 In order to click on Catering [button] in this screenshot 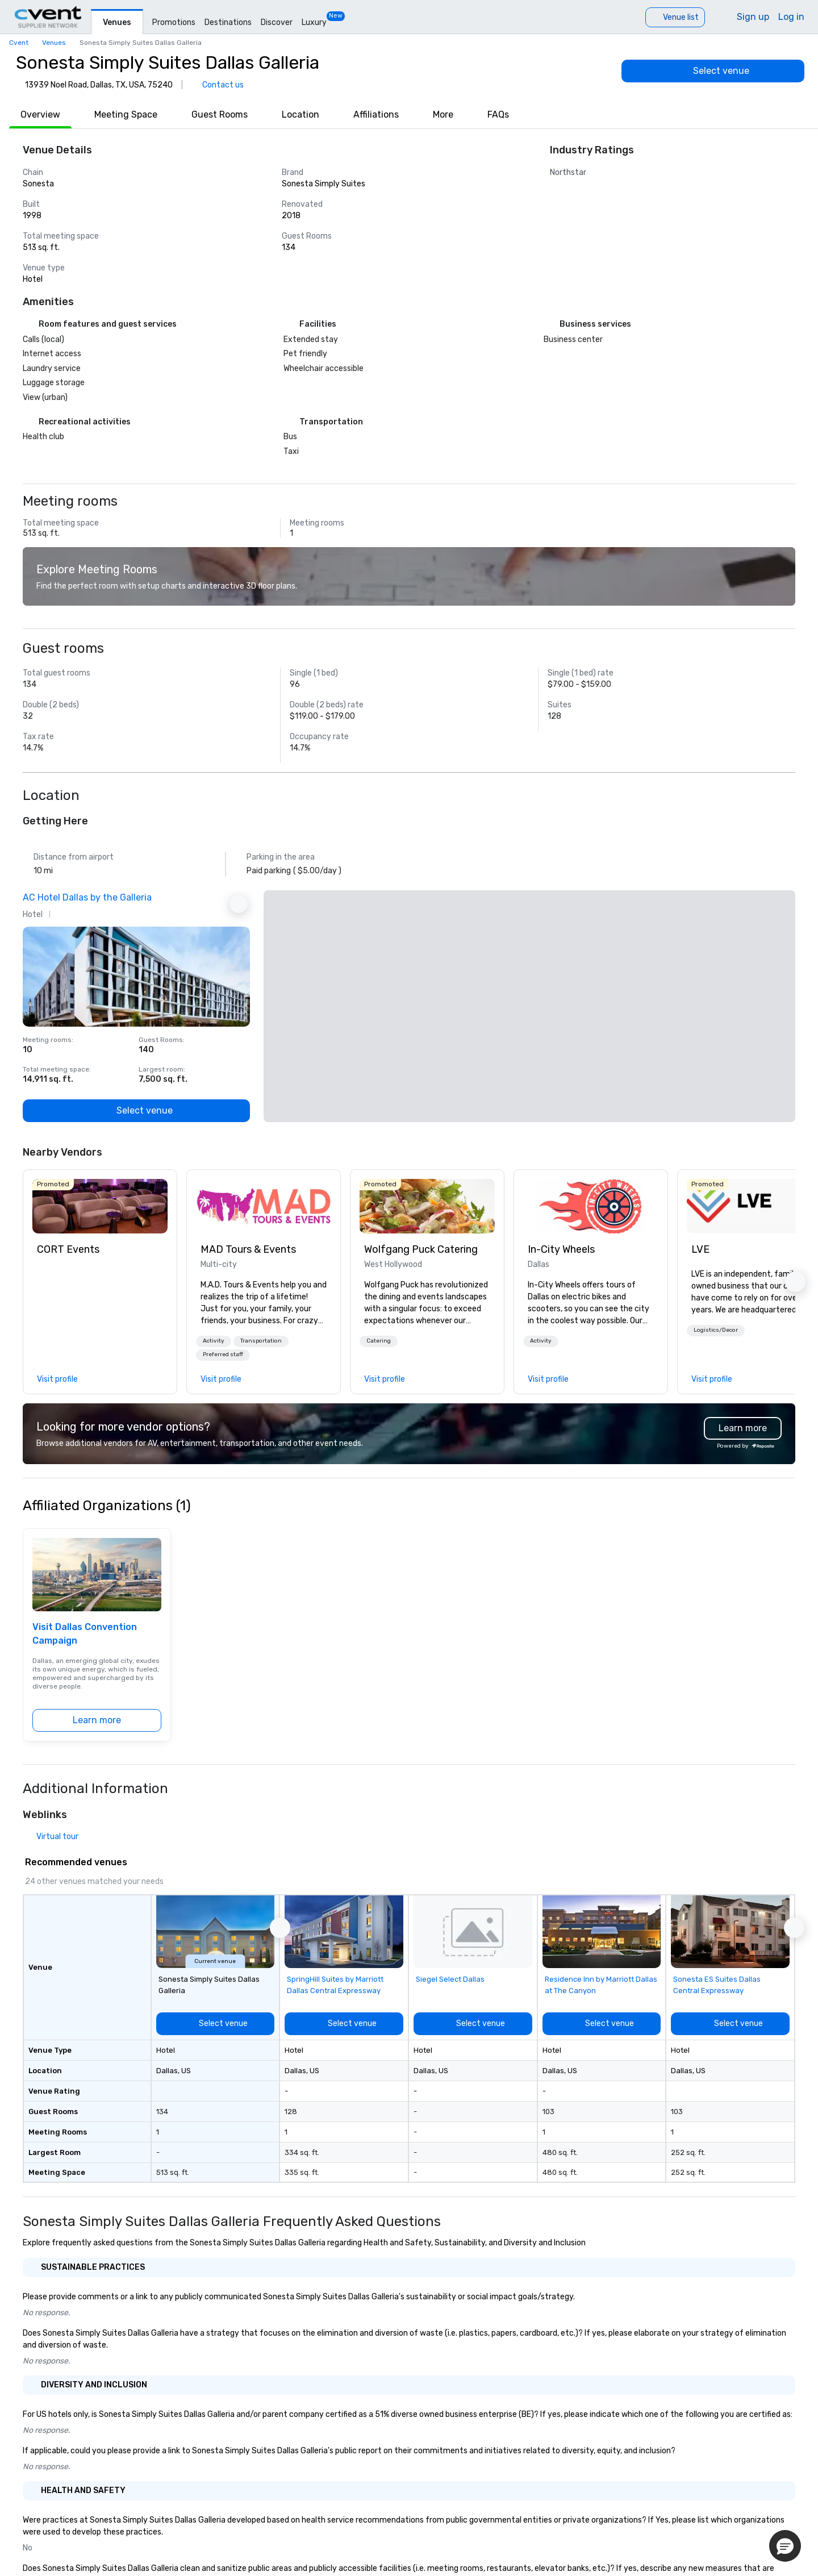, I will do `click(378, 1340)`.